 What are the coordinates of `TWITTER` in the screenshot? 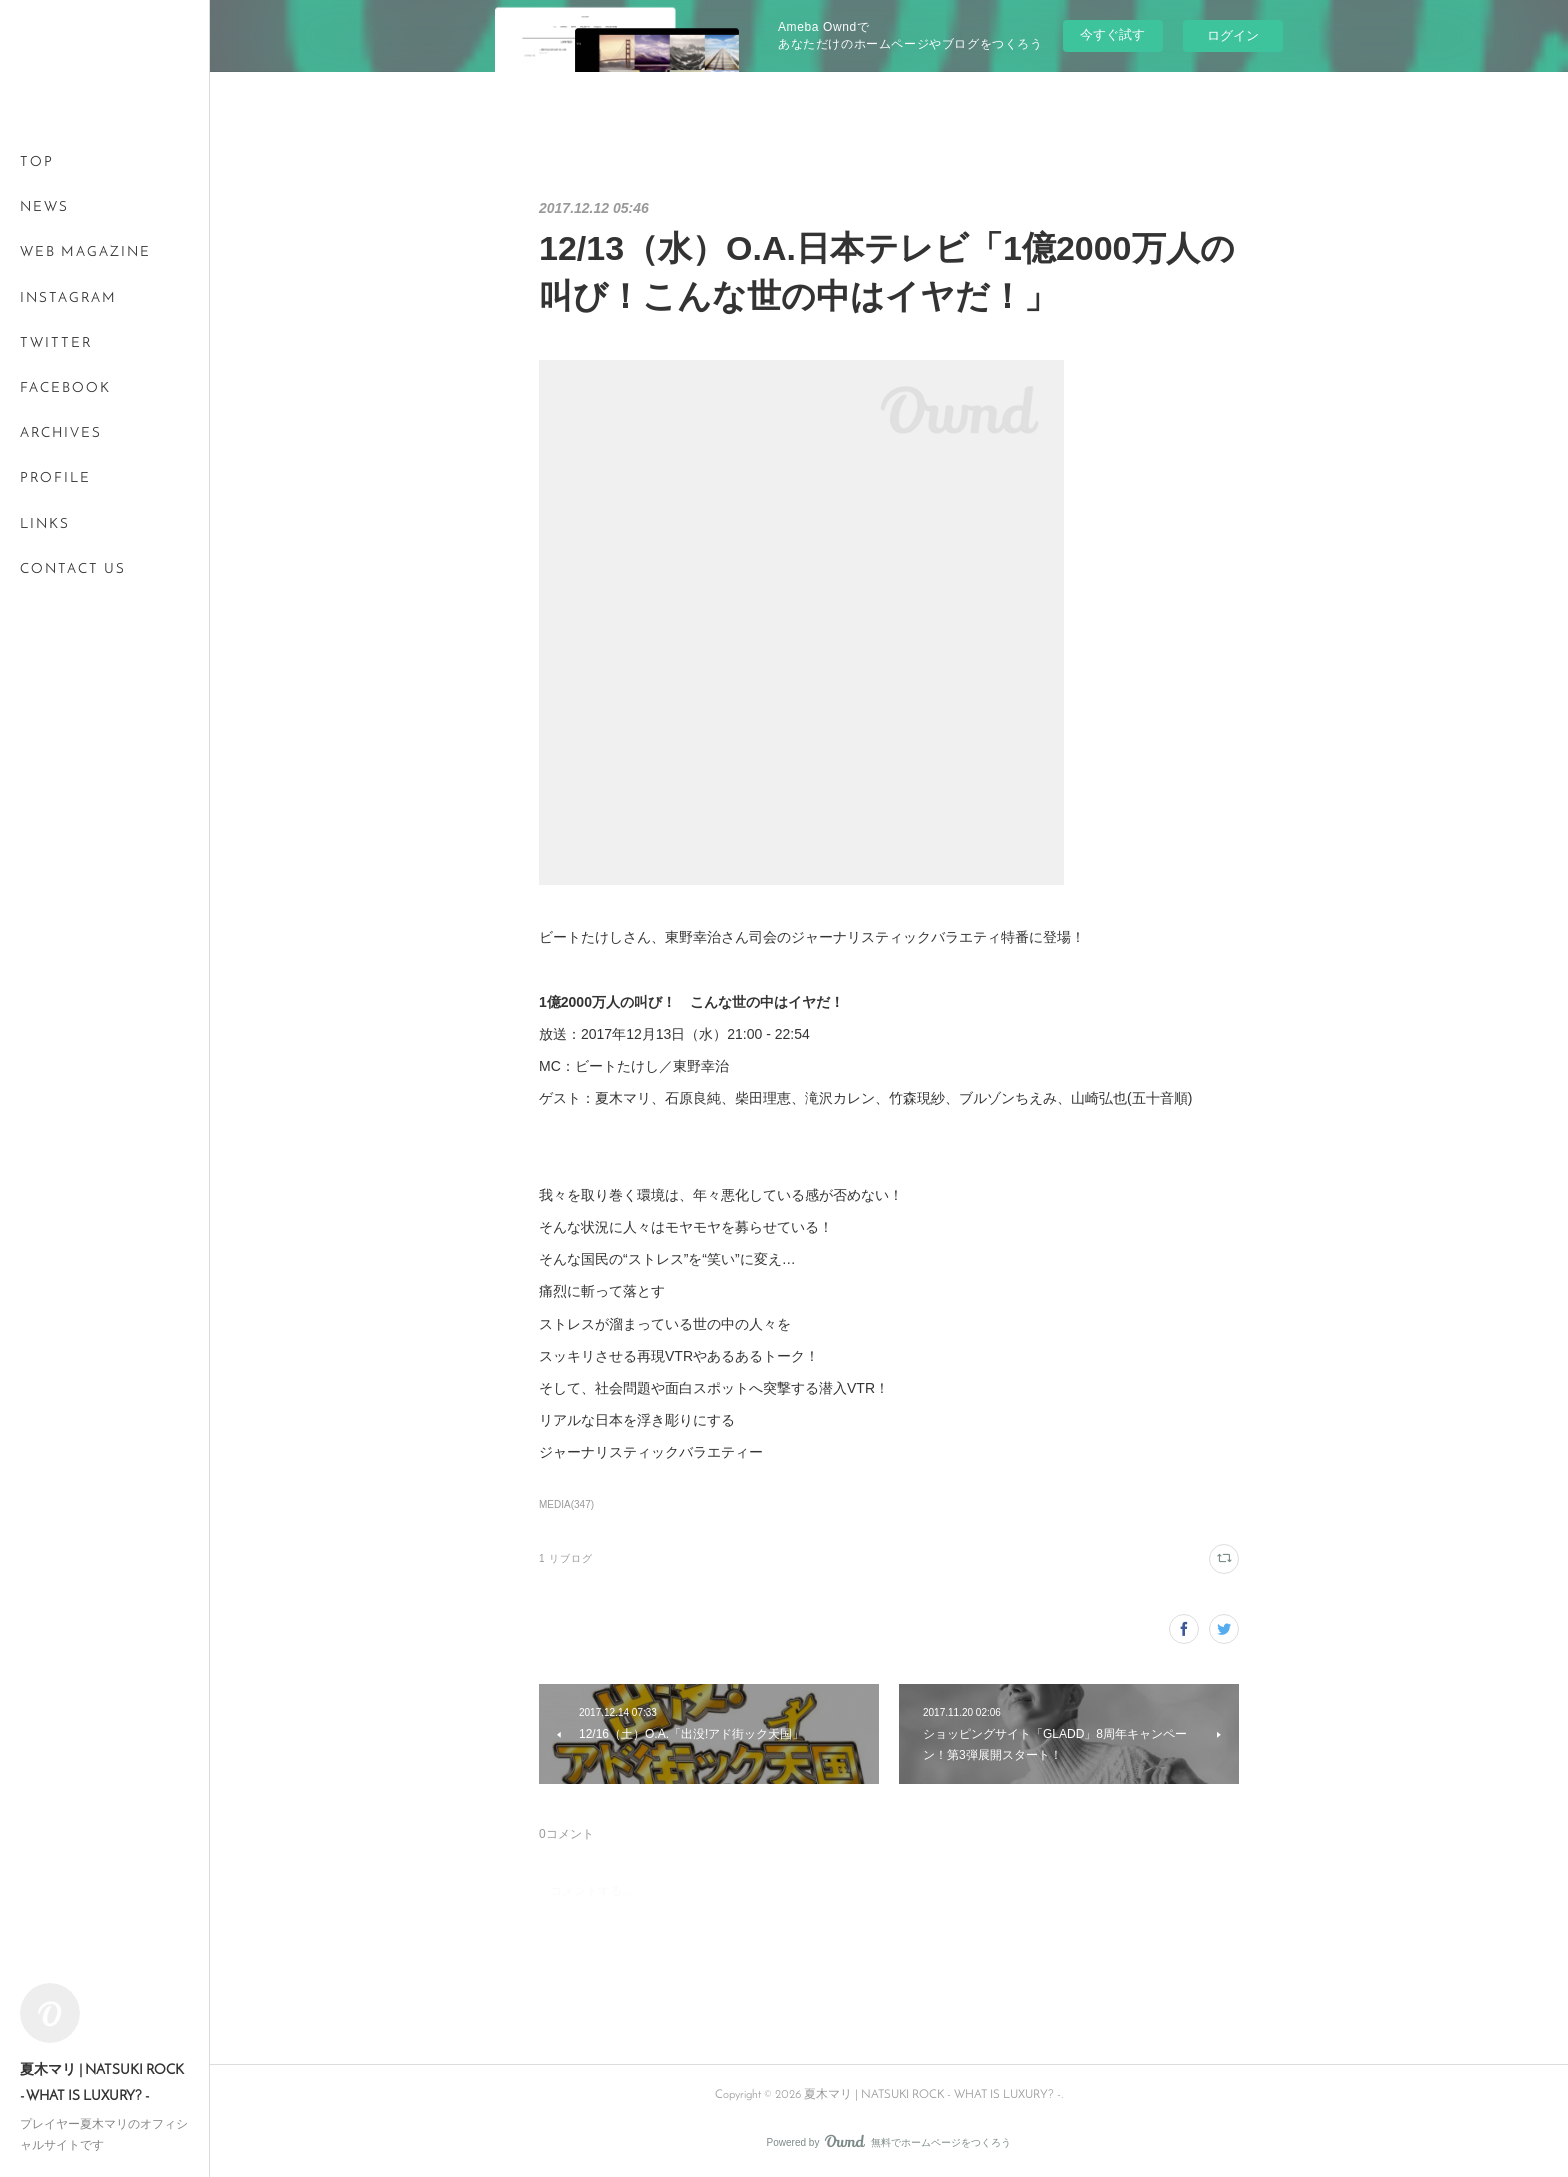 It's located at (56, 343).